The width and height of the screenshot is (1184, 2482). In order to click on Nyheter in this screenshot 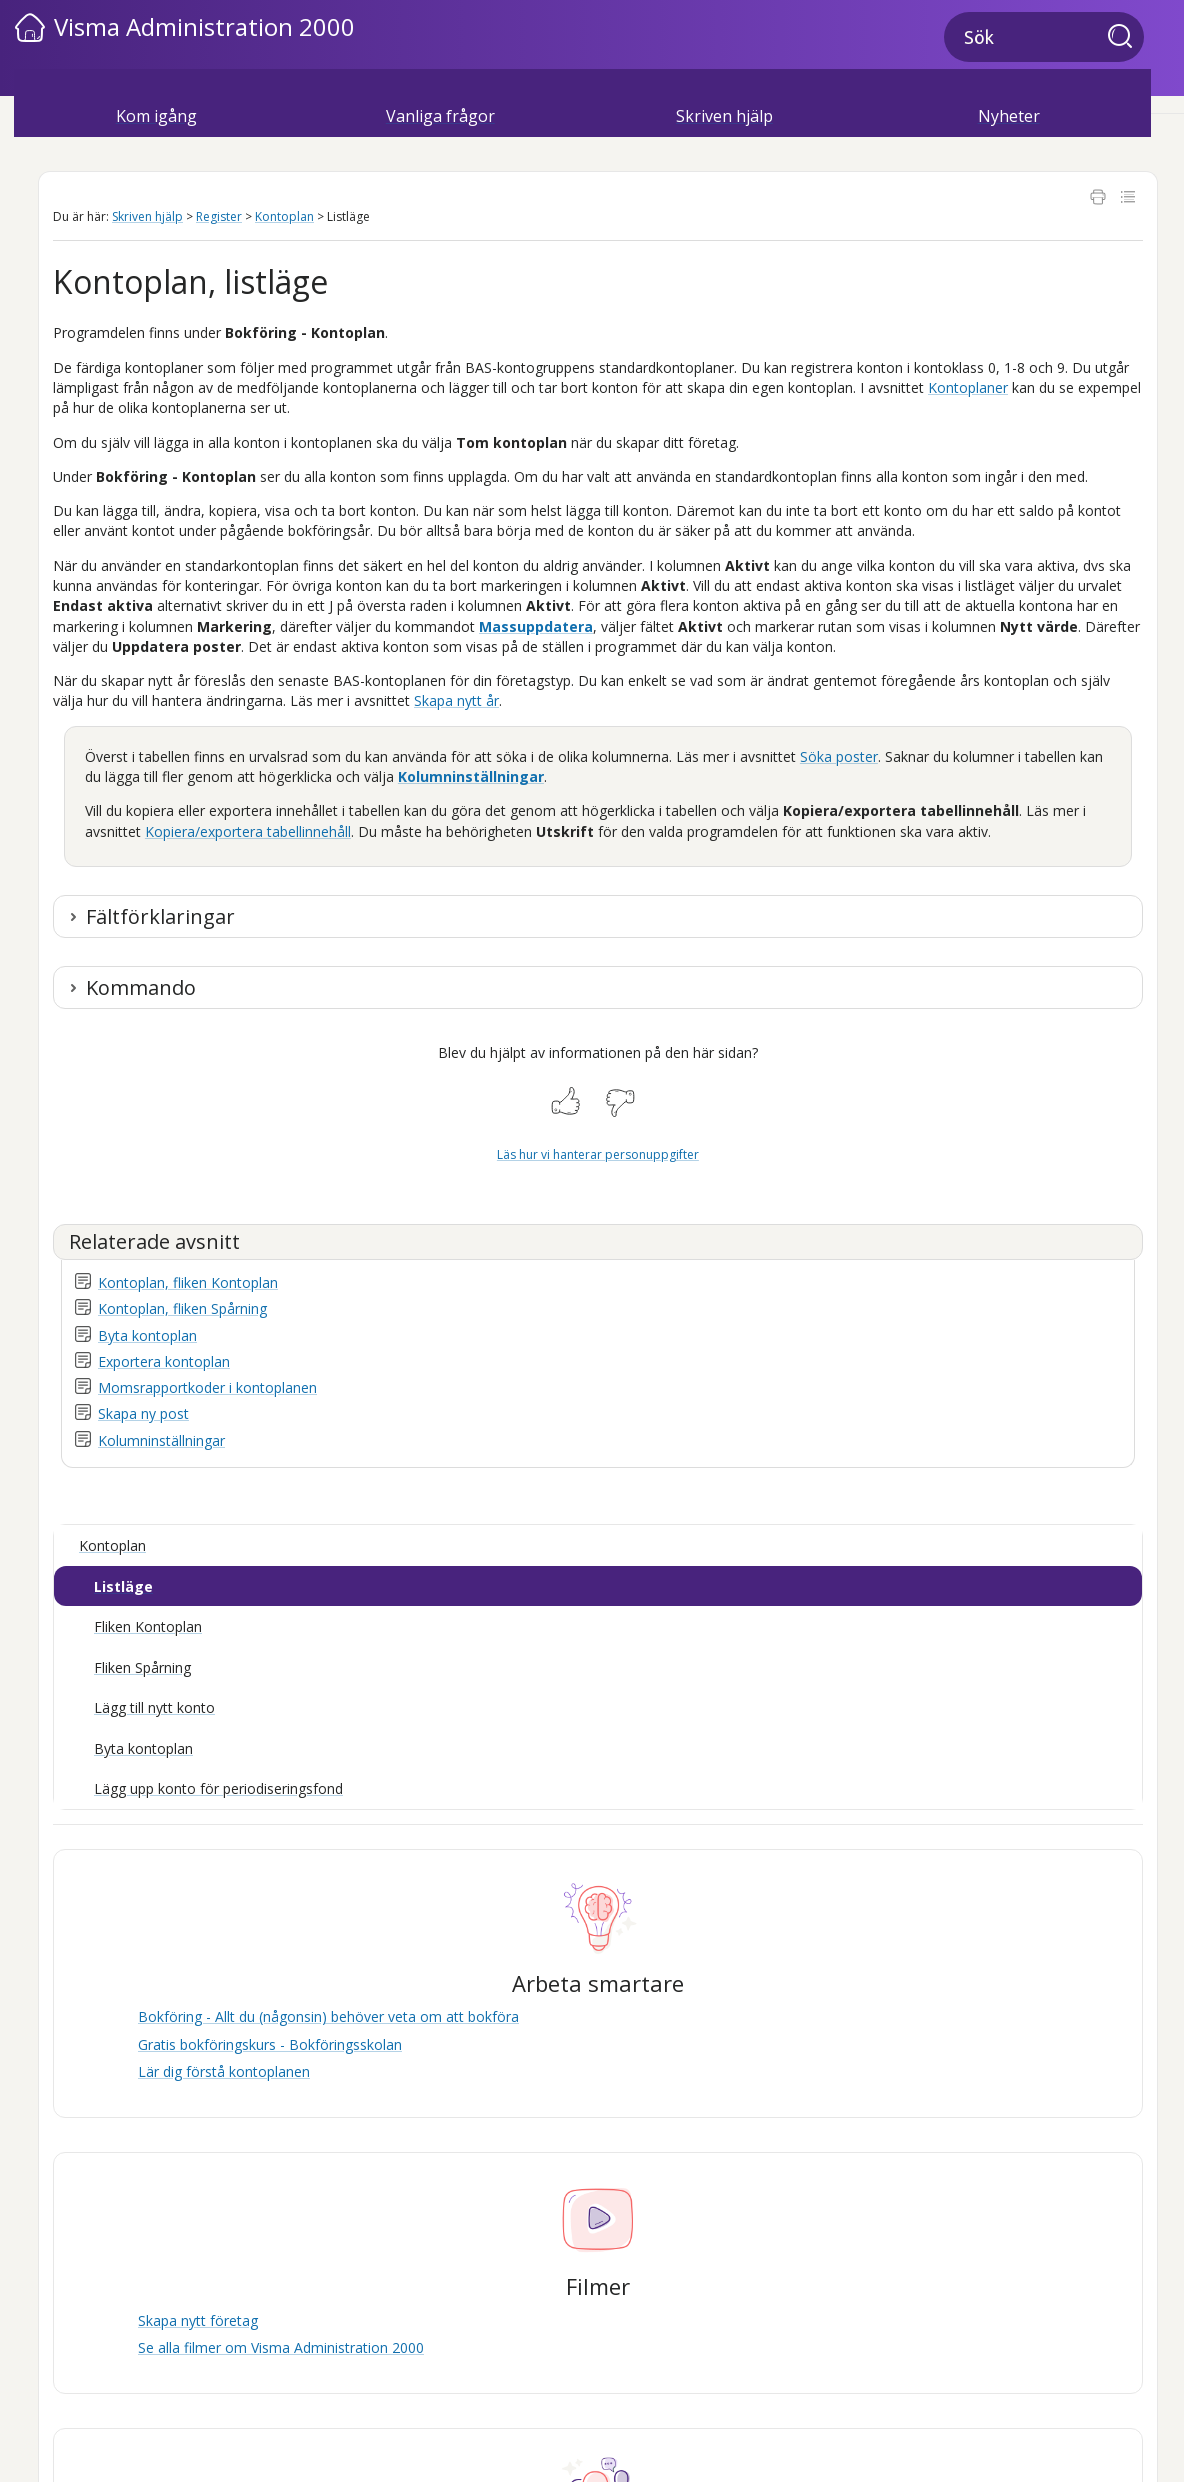, I will do `click(1009, 116)`.